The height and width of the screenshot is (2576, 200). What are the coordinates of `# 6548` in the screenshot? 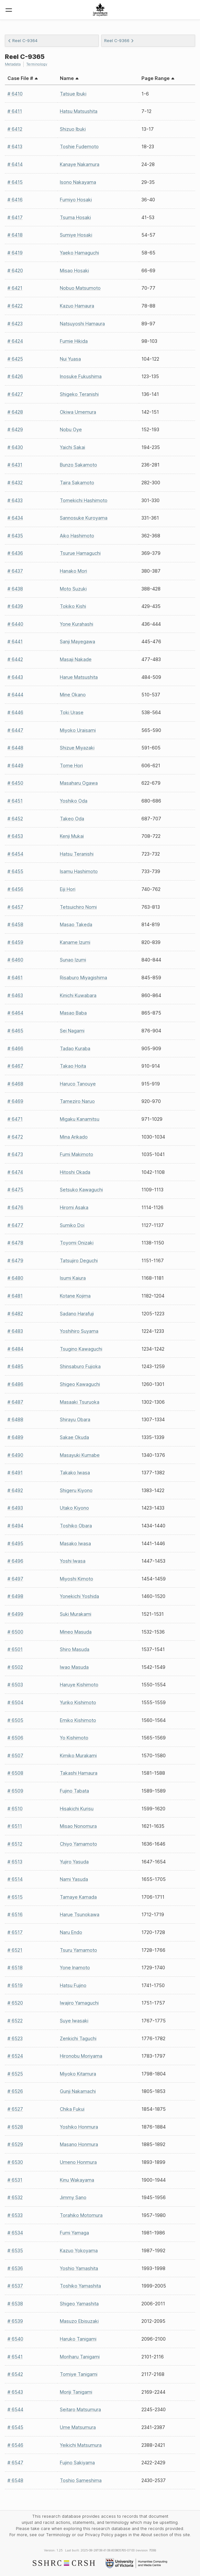 It's located at (15, 2480).